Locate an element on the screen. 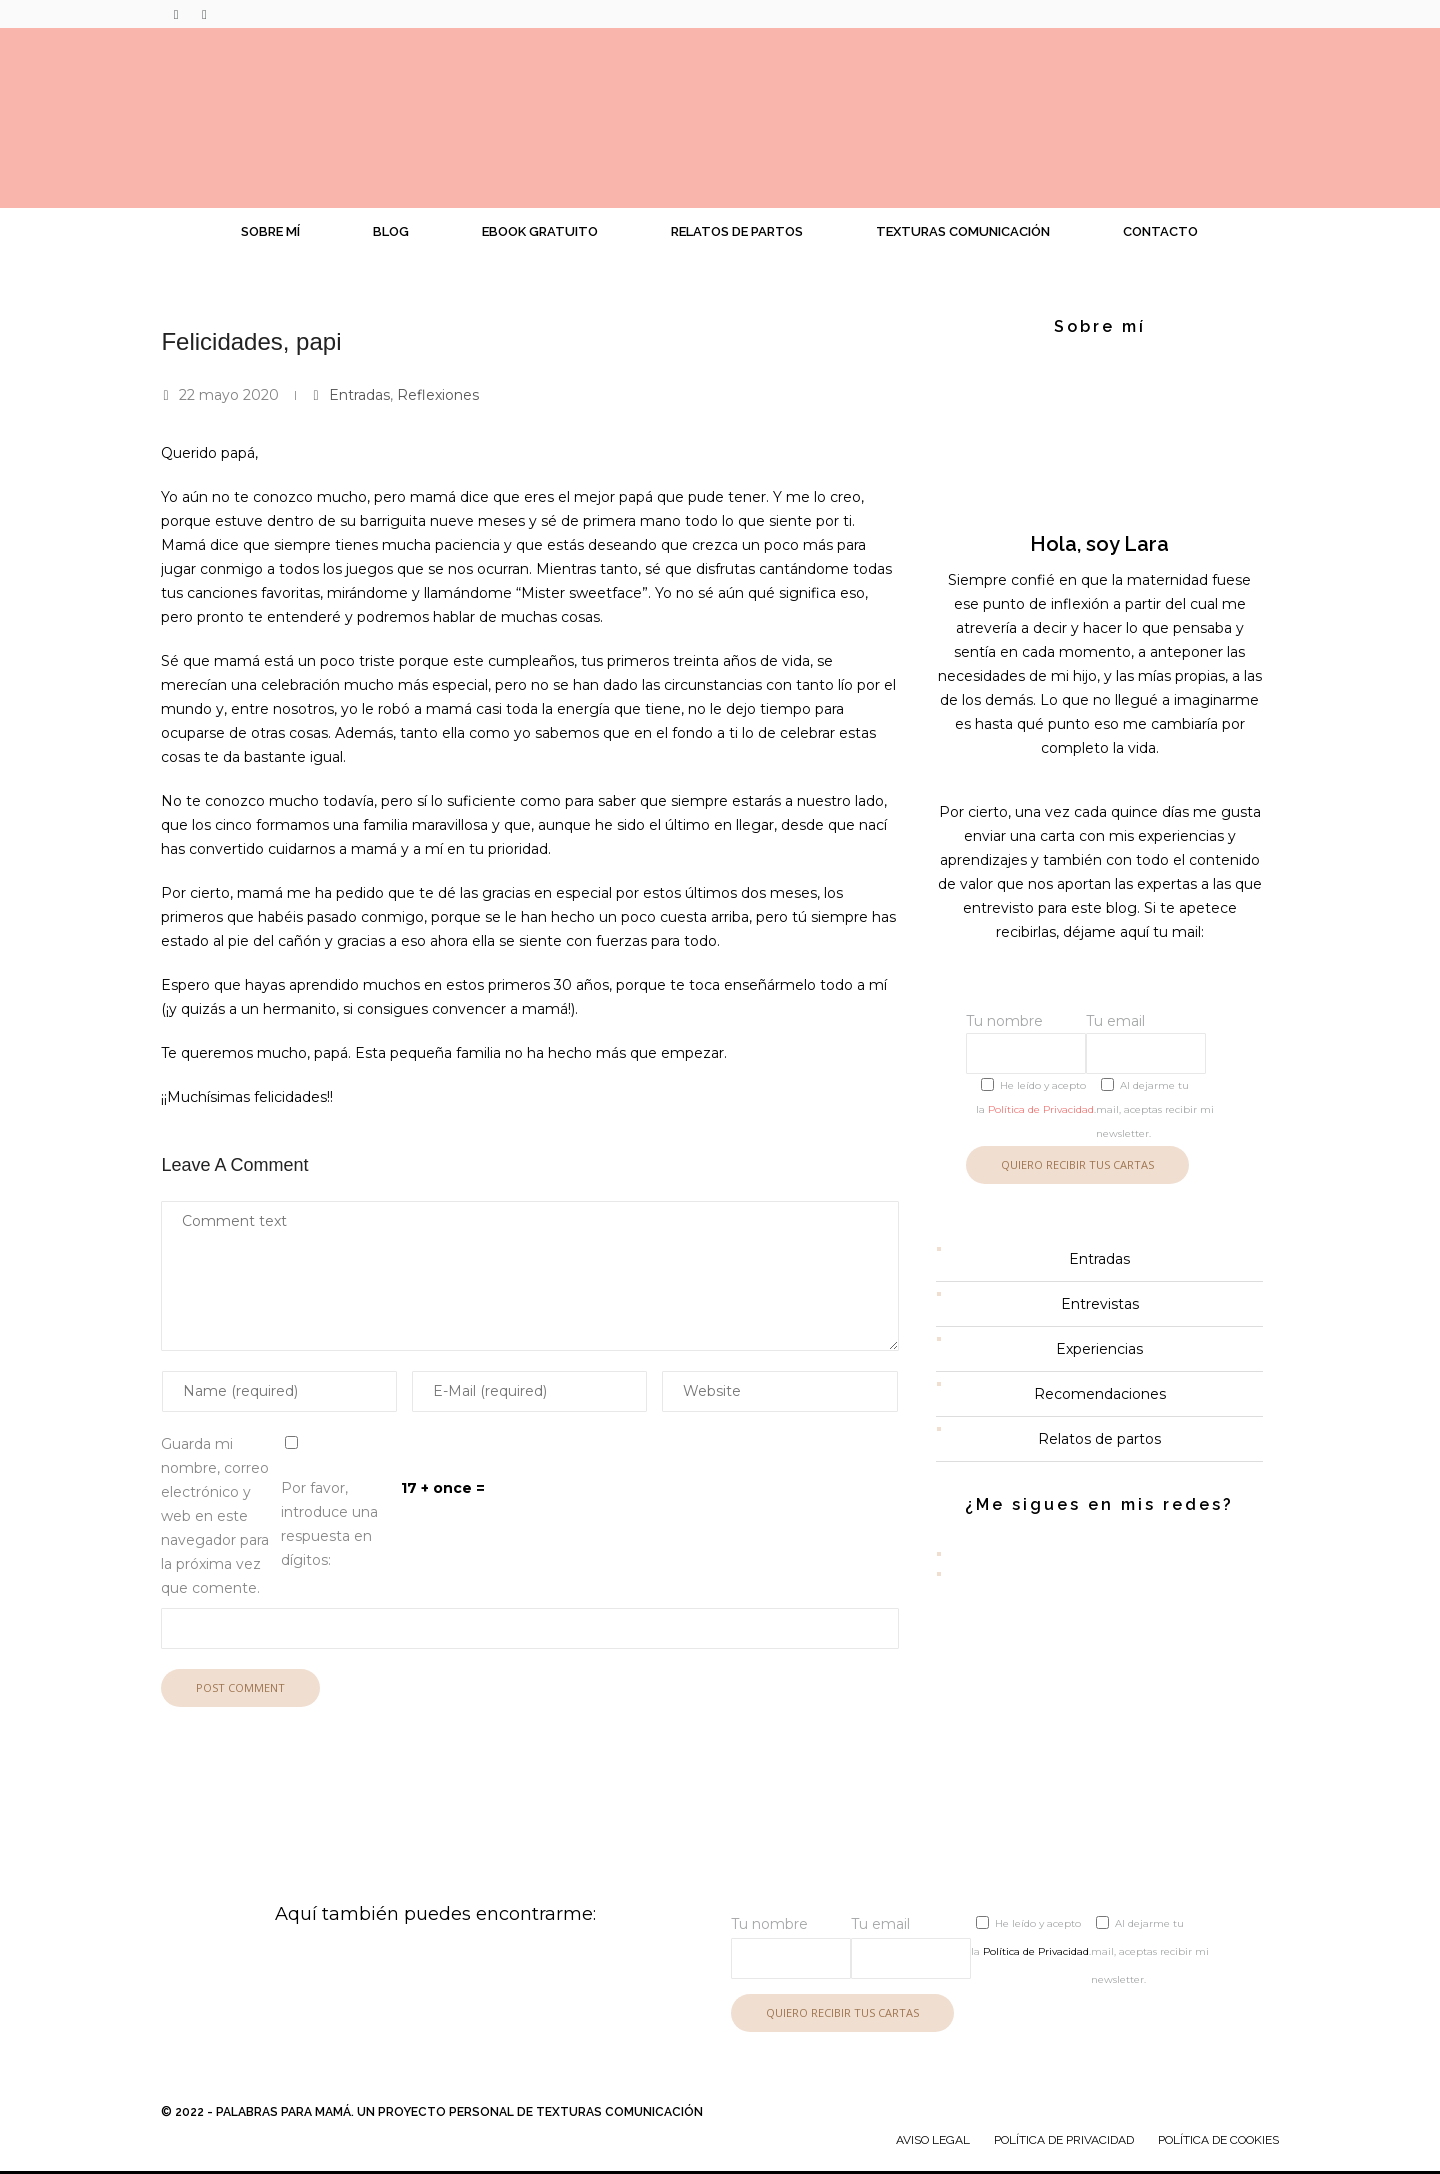 The width and height of the screenshot is (1440, 2174). Recomendaciones is located at coordinates (1100, 1394).